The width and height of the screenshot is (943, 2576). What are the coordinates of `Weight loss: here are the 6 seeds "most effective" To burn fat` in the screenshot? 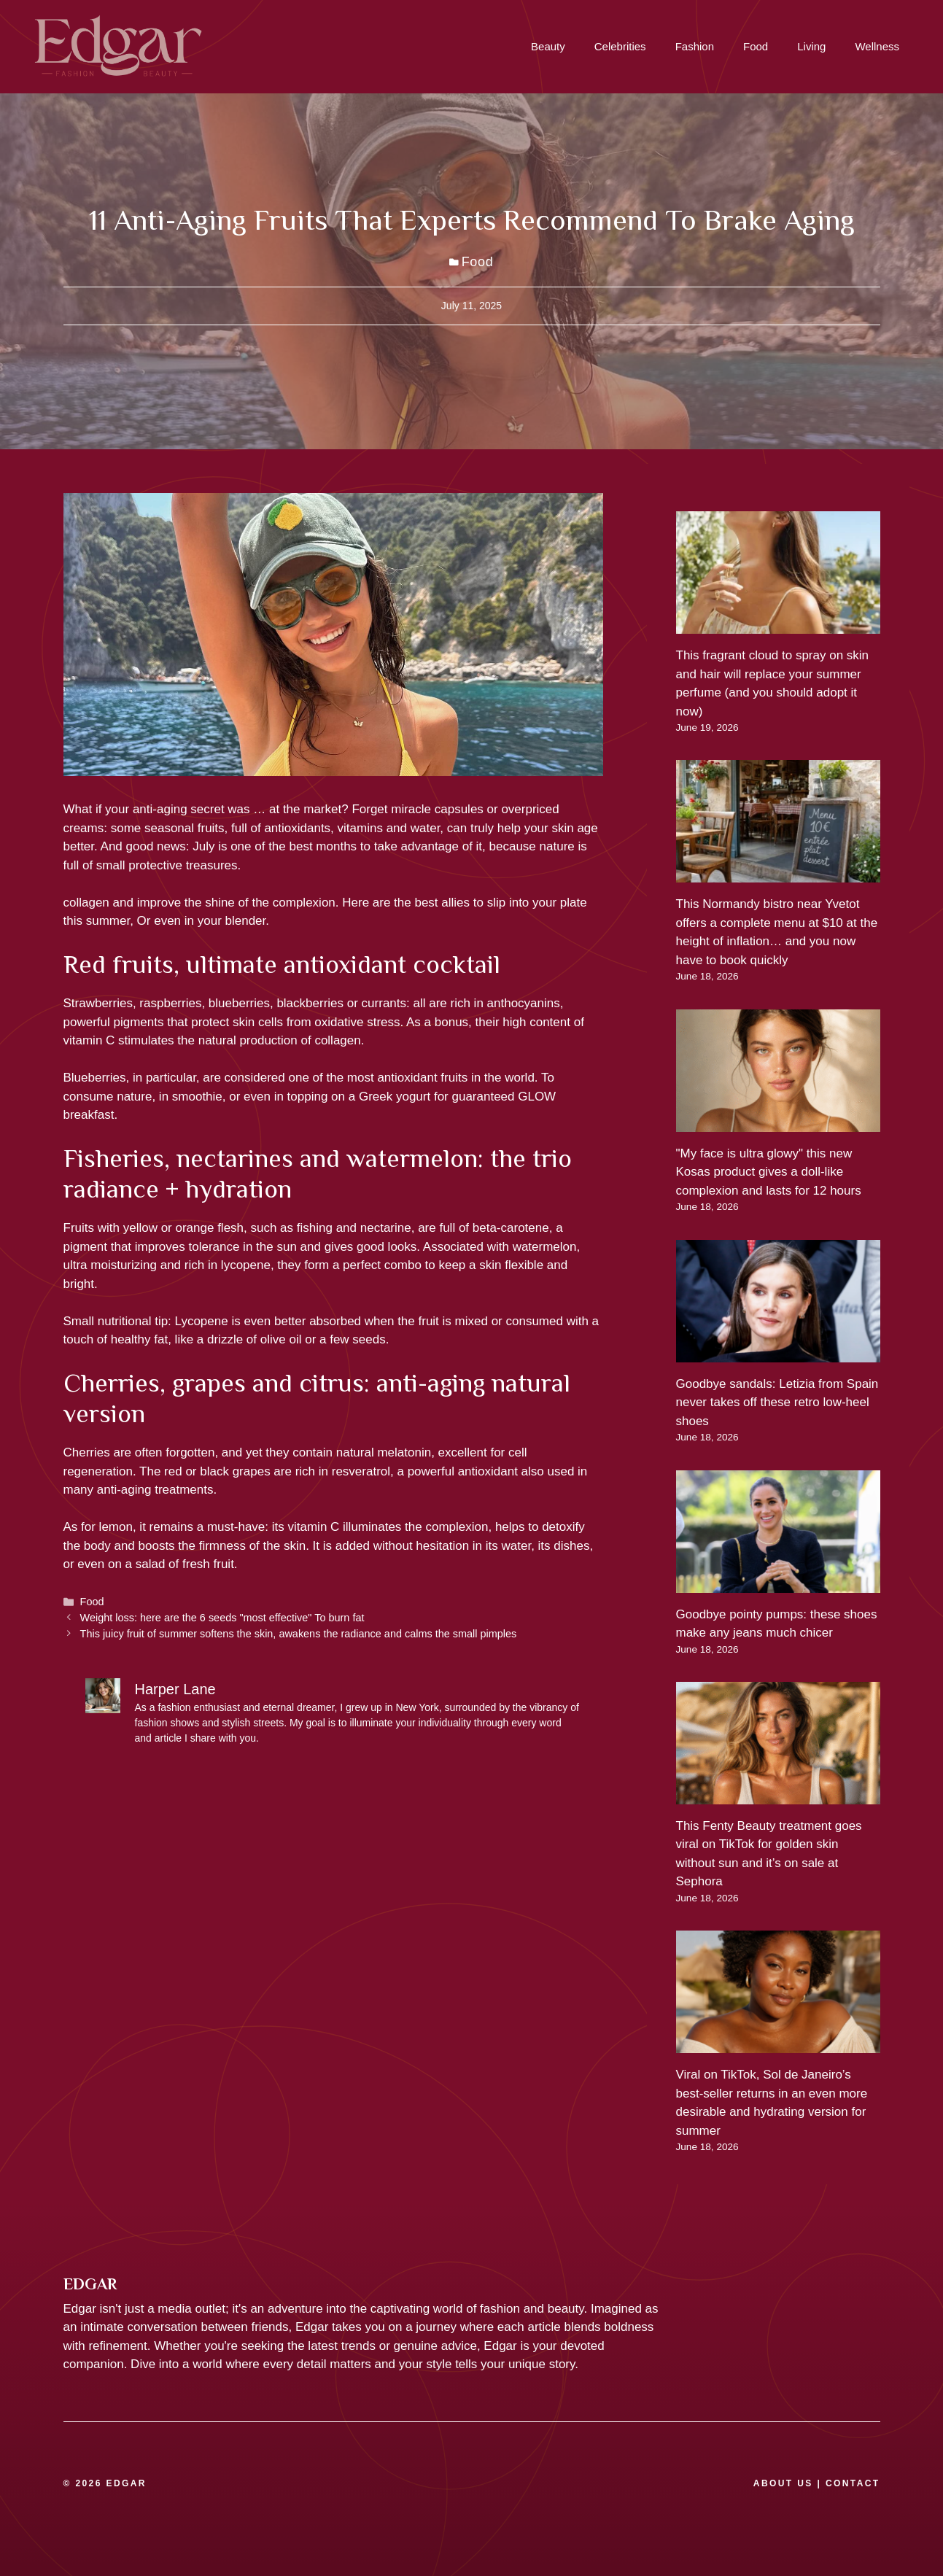 It's located at (222, 1617).